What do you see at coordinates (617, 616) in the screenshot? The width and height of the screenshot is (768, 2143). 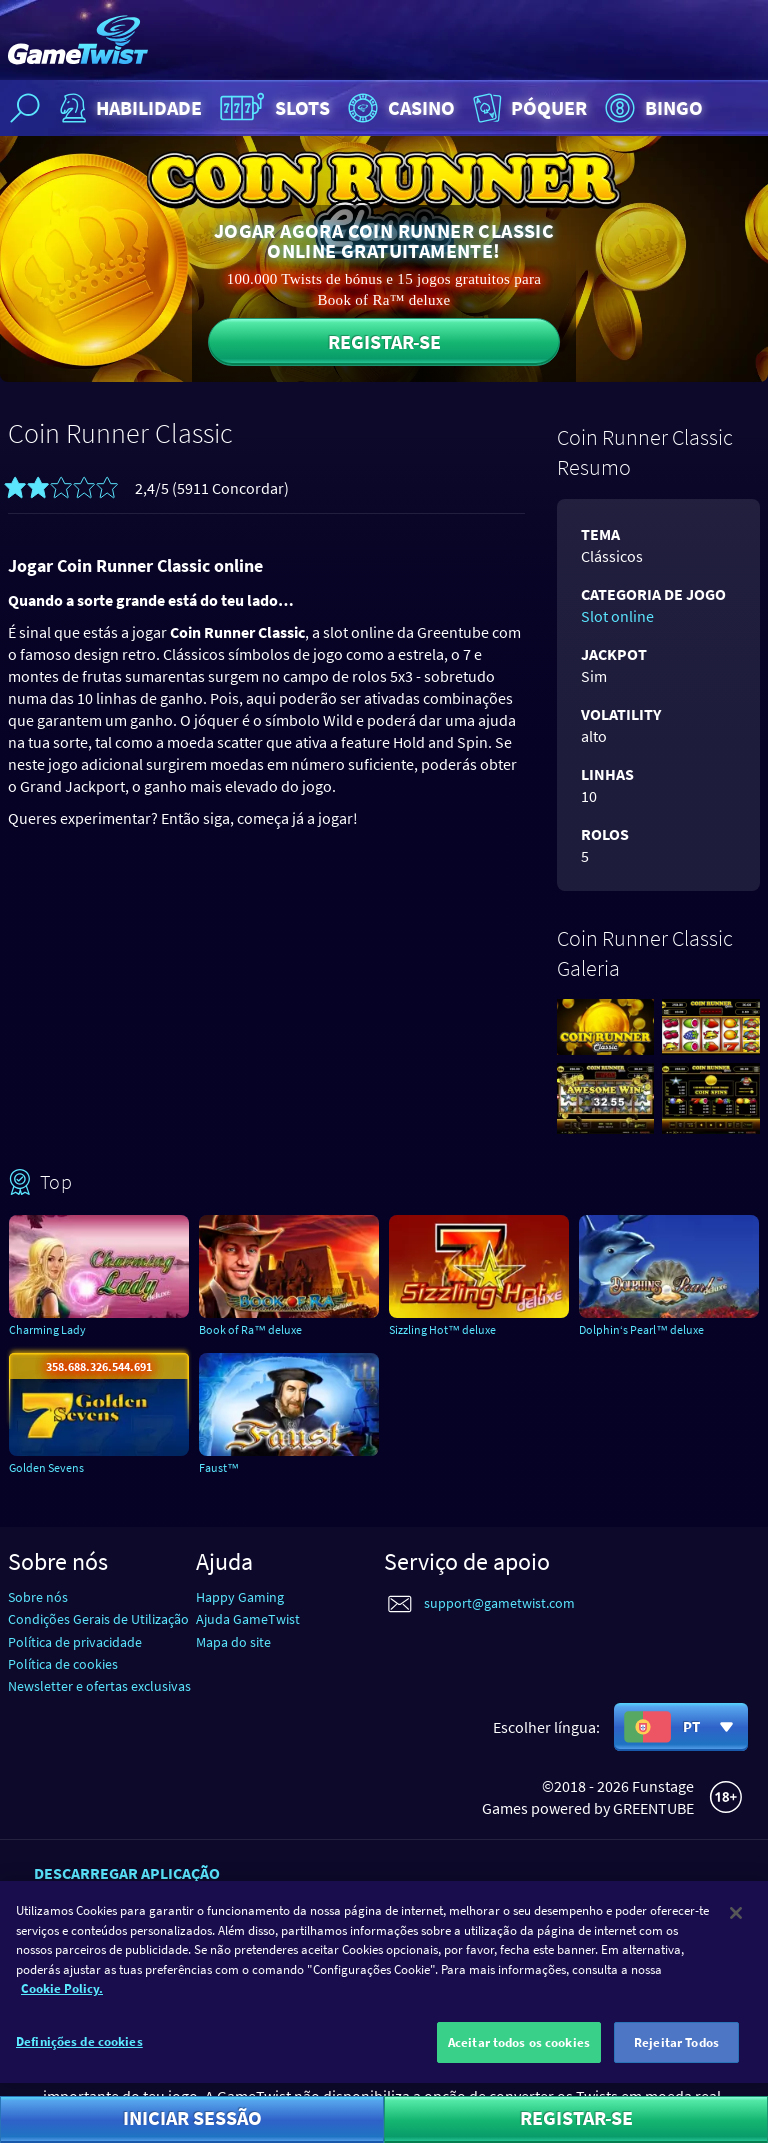 I see `Slot online` at bounding box center [617, 616].